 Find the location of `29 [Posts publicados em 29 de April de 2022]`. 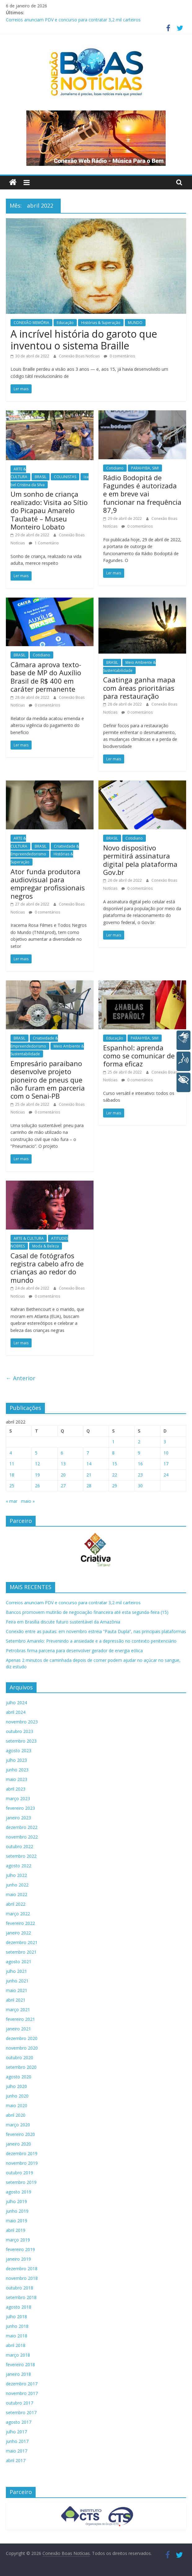

29 [Posts publicados em 29 de April de 2022] is located at coordinates (114, 1486).